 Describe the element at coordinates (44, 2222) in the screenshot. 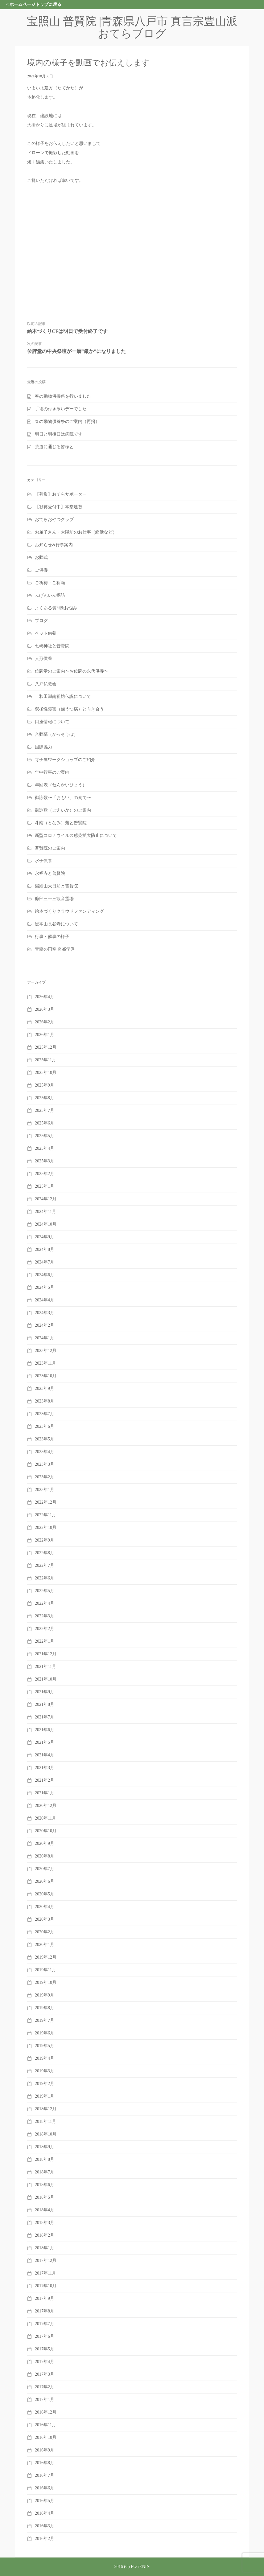

I see `2018年3月` at that location.